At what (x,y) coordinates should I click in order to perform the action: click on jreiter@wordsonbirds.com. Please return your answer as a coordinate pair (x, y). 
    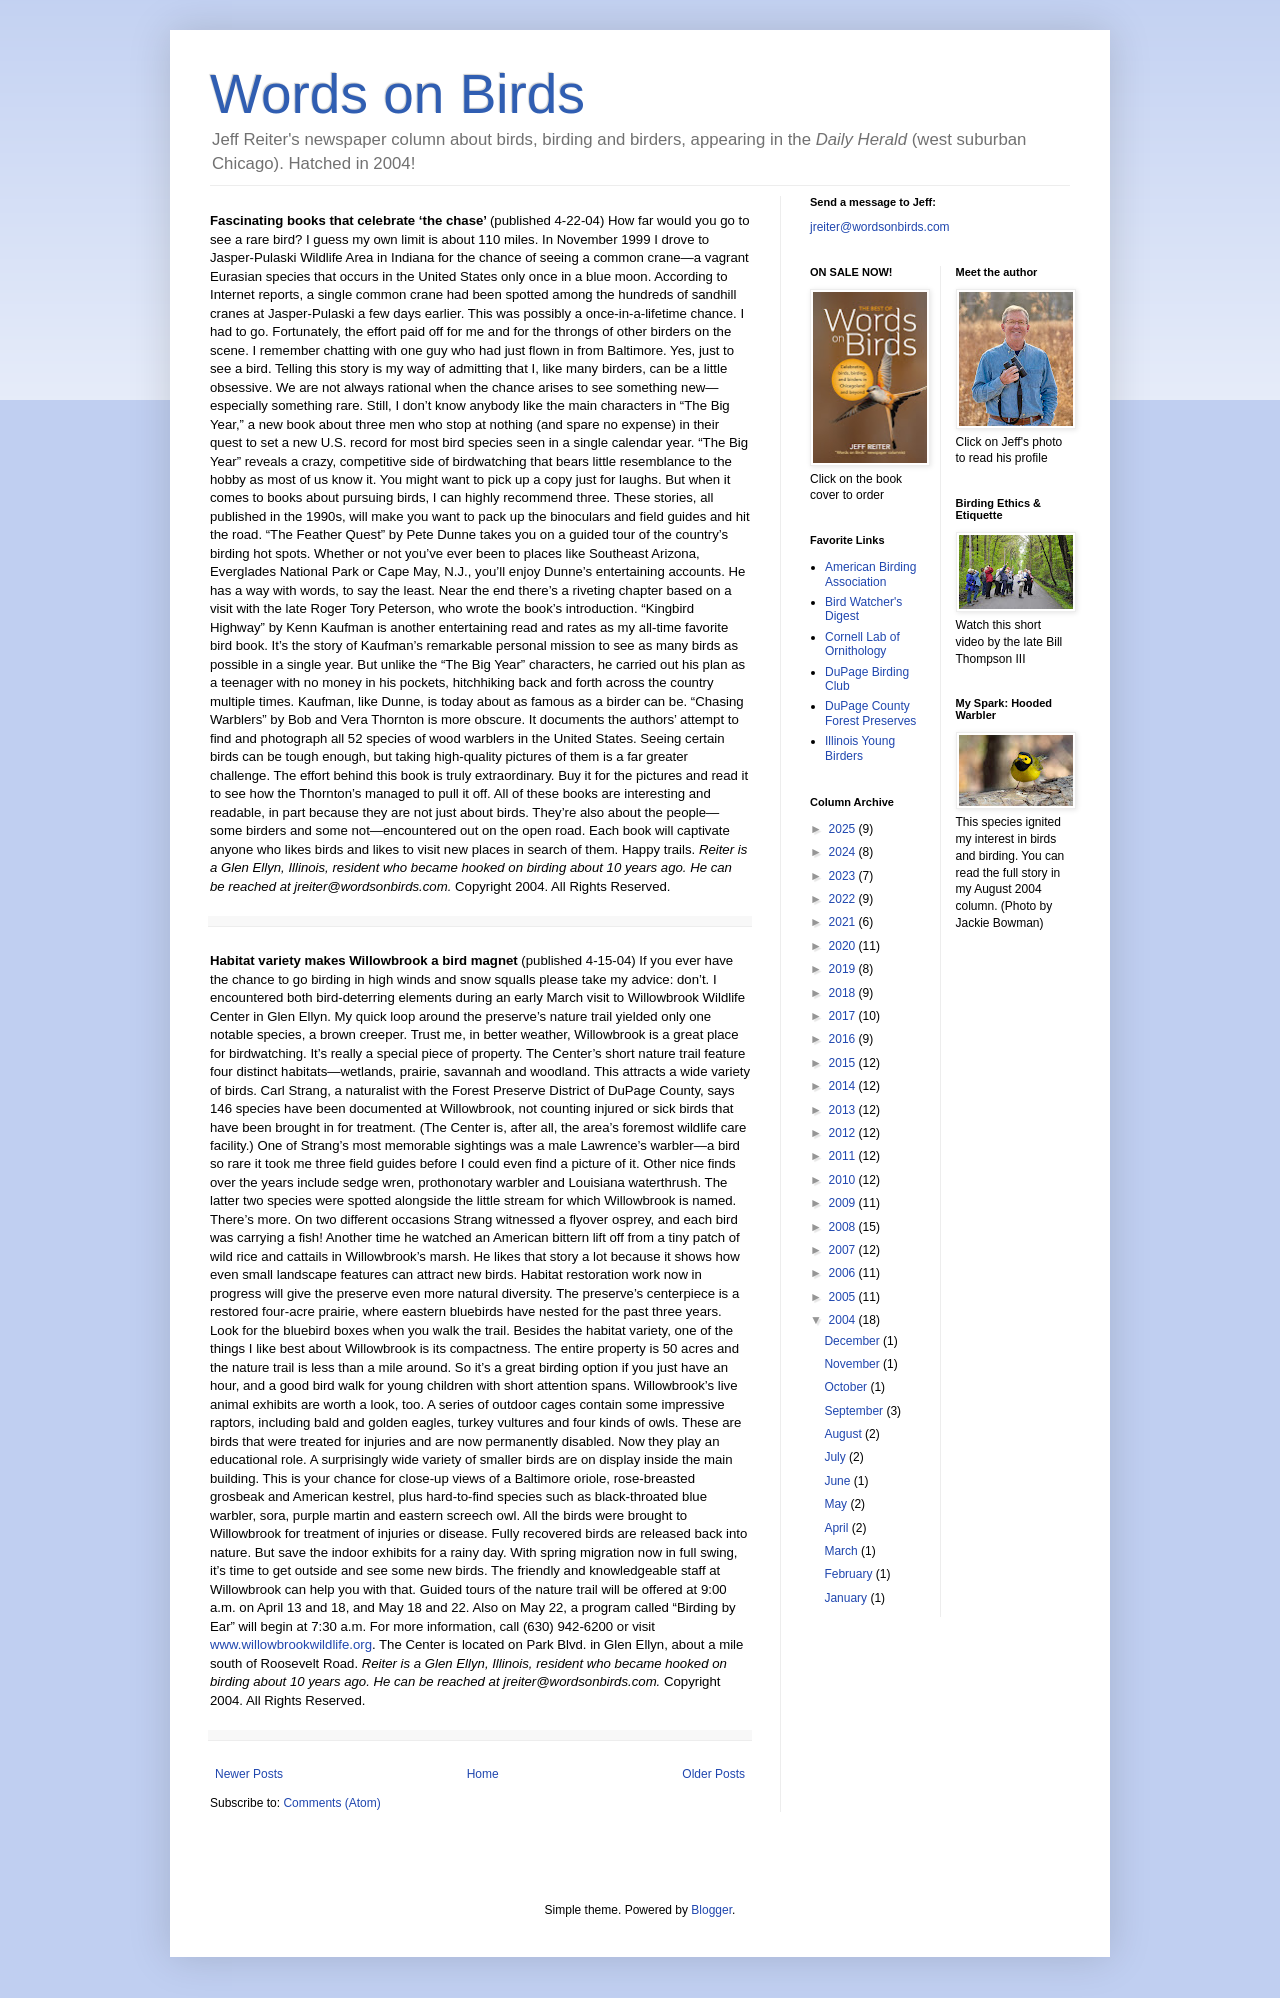
    Looking at the image, I should click on (880, 227).